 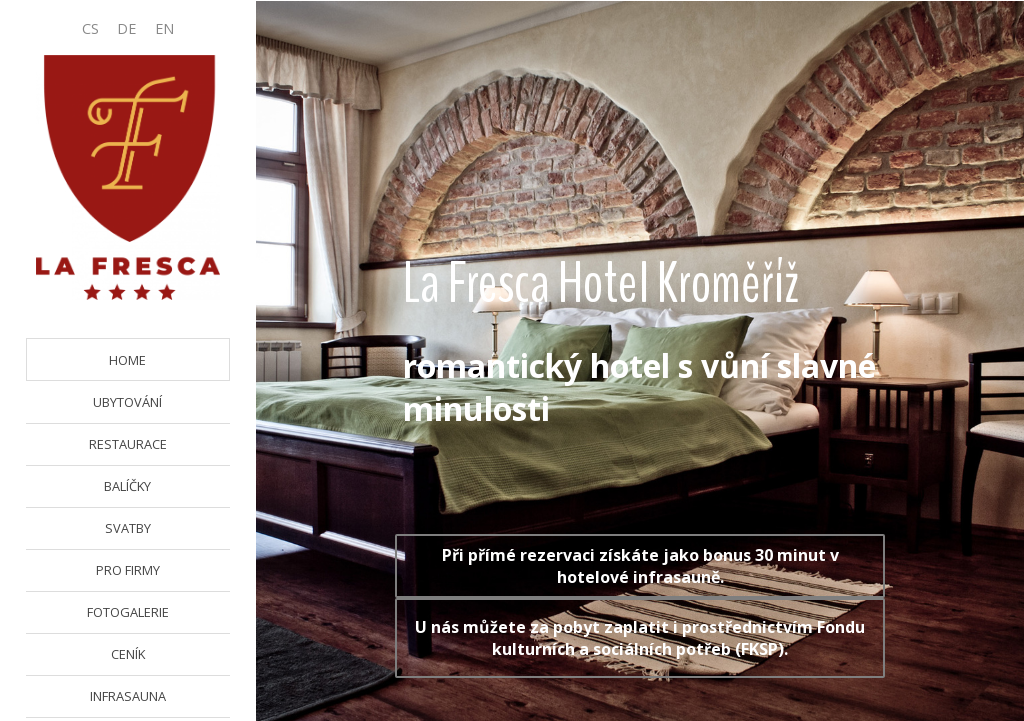 I want to click on CS, so click(x=90, y=28).